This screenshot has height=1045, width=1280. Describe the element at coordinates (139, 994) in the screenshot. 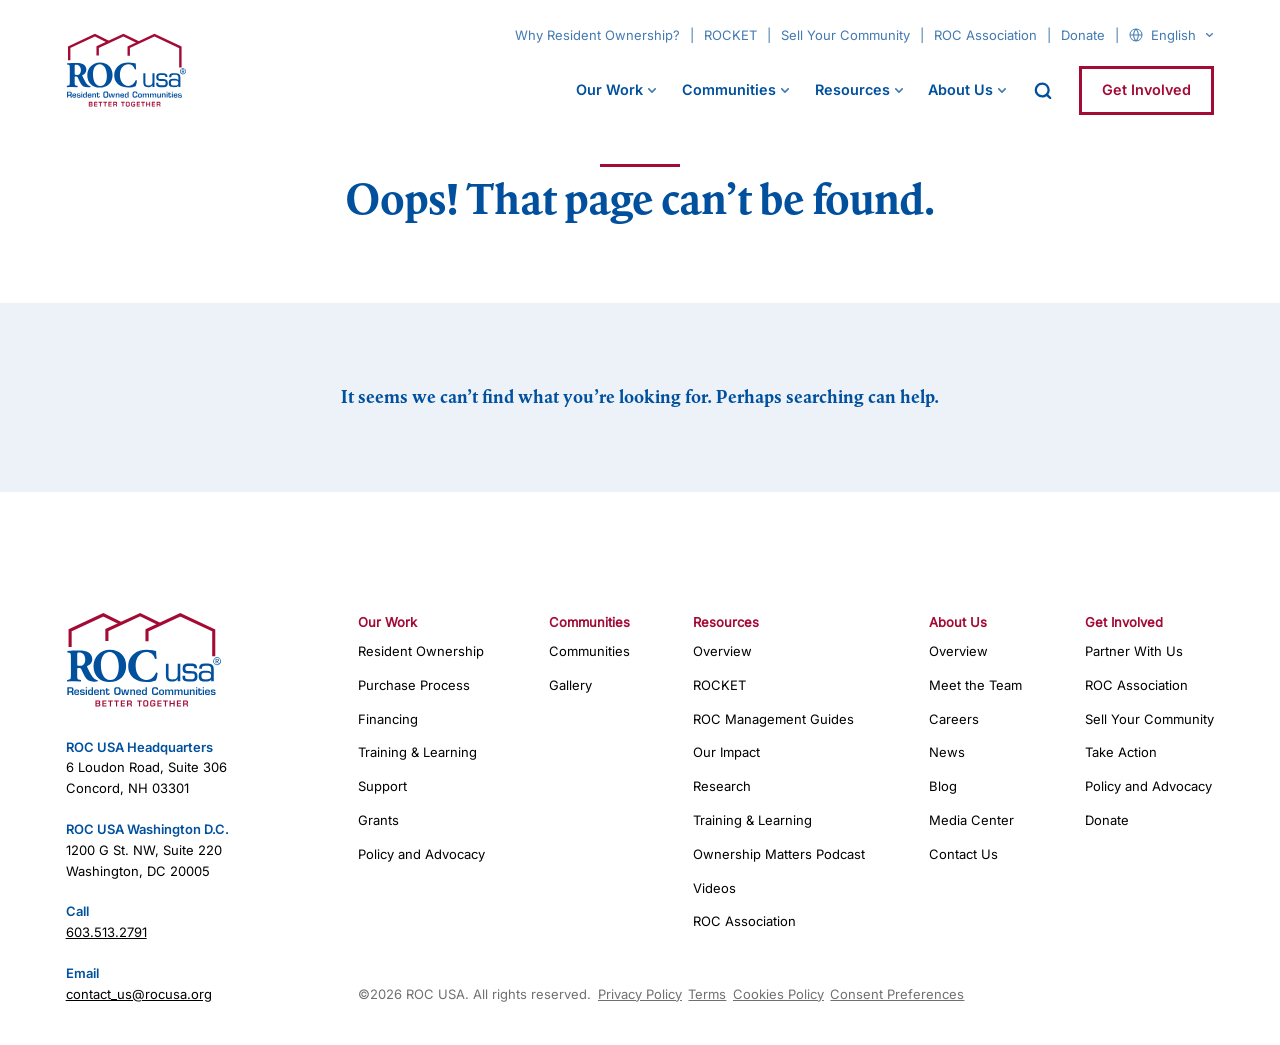

I see `contact_us@rocusa.org` at that location.